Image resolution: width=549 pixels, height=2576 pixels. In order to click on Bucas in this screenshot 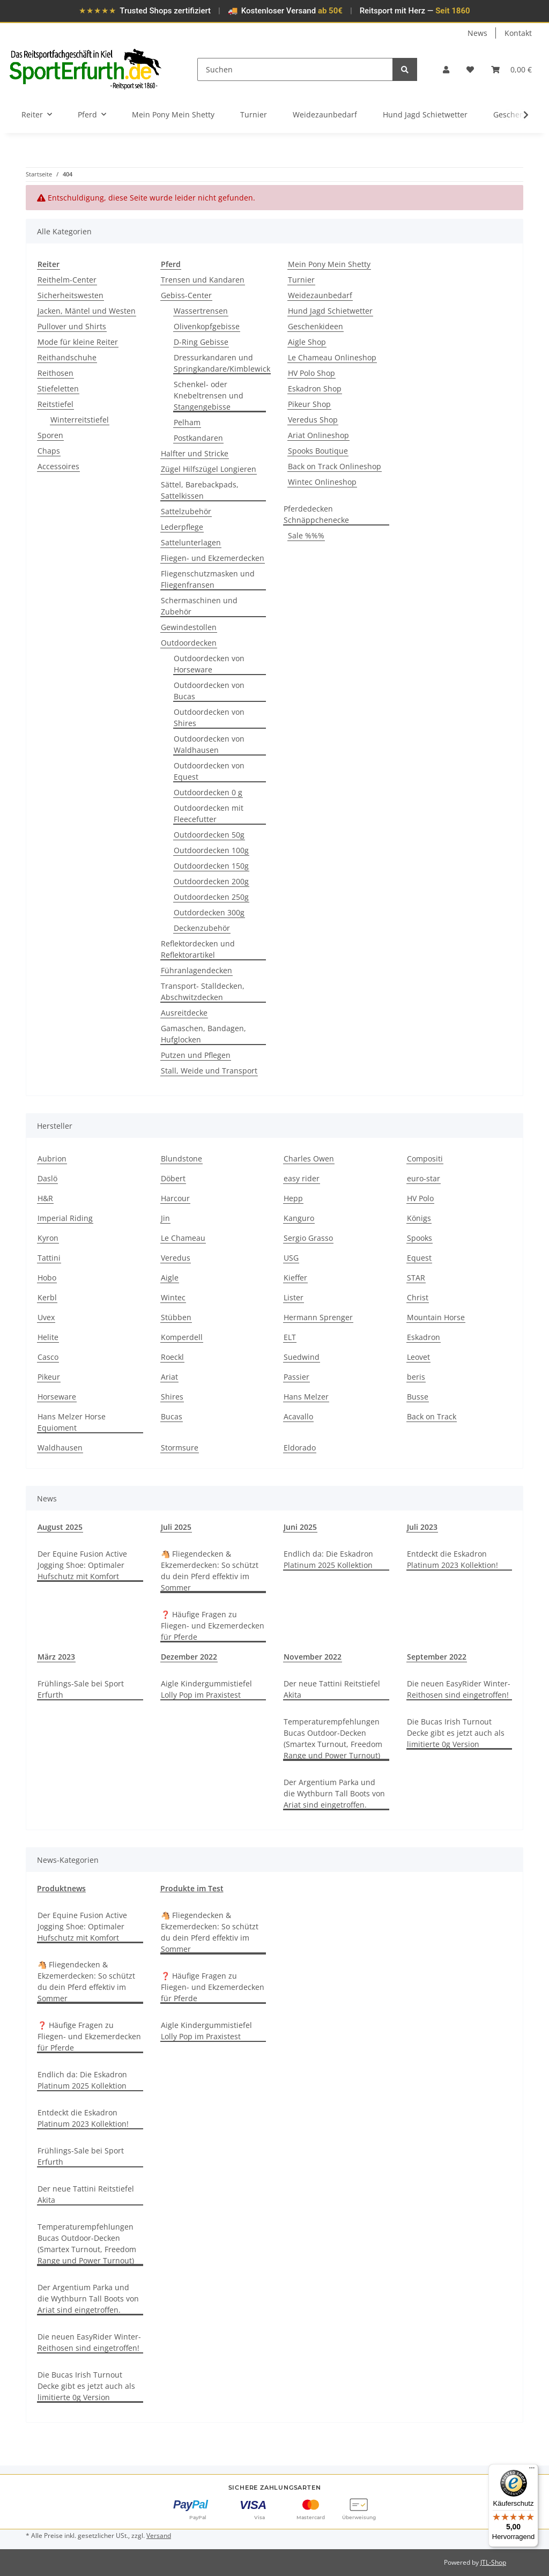, I will do `click(171, 1416)`.